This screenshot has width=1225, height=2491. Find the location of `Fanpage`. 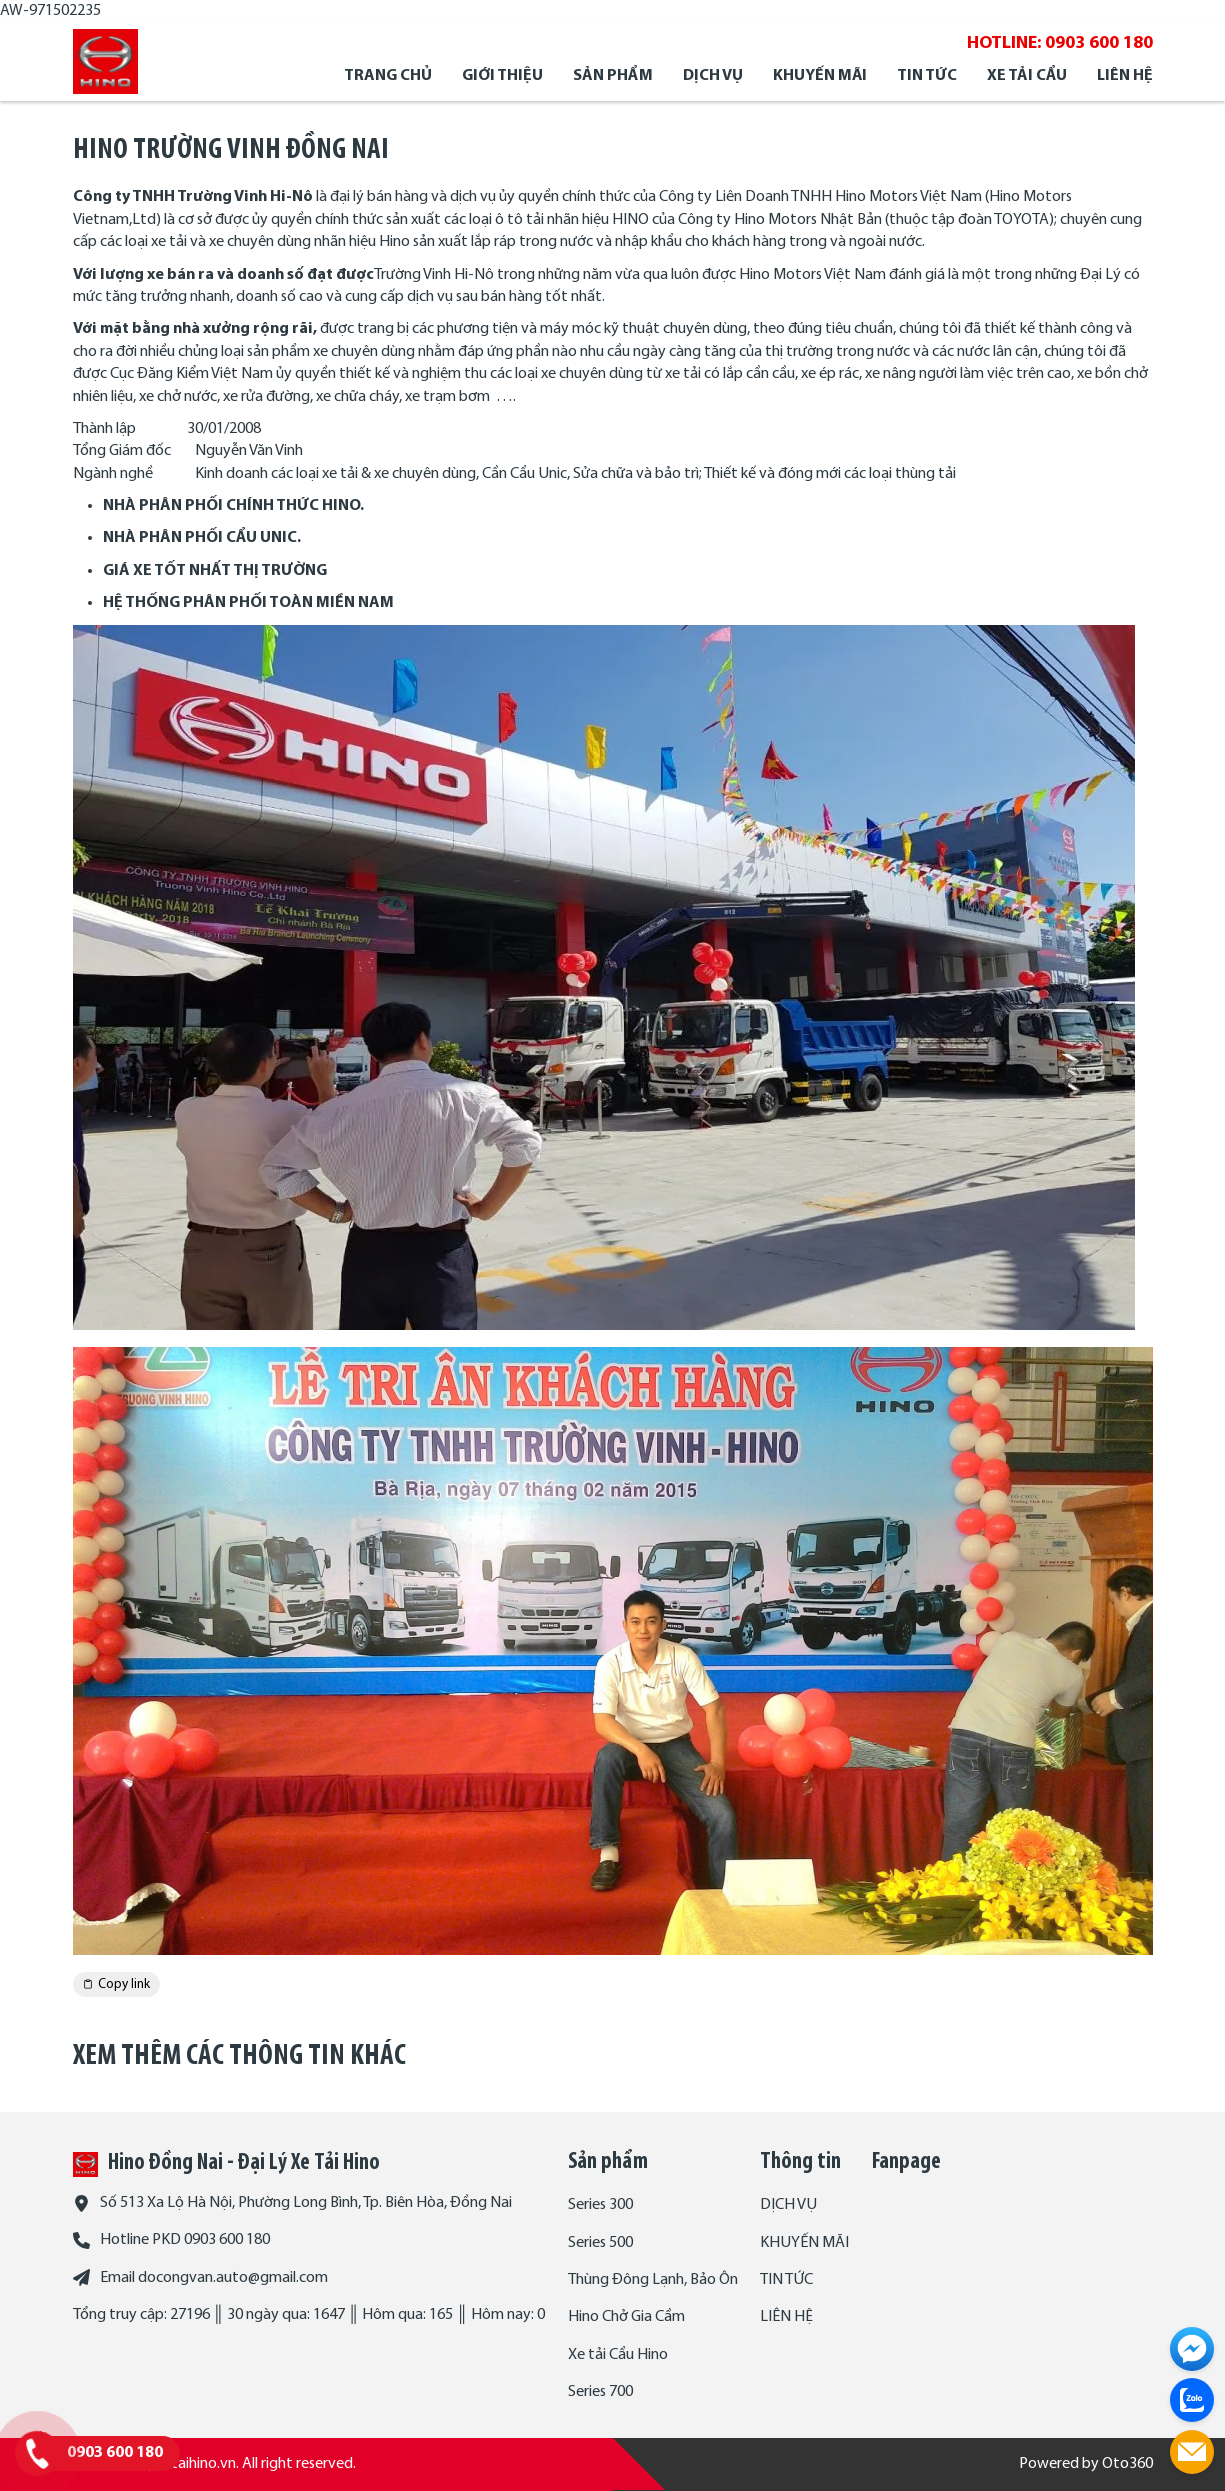

Fanpage is located at coordinates (906, 2162).